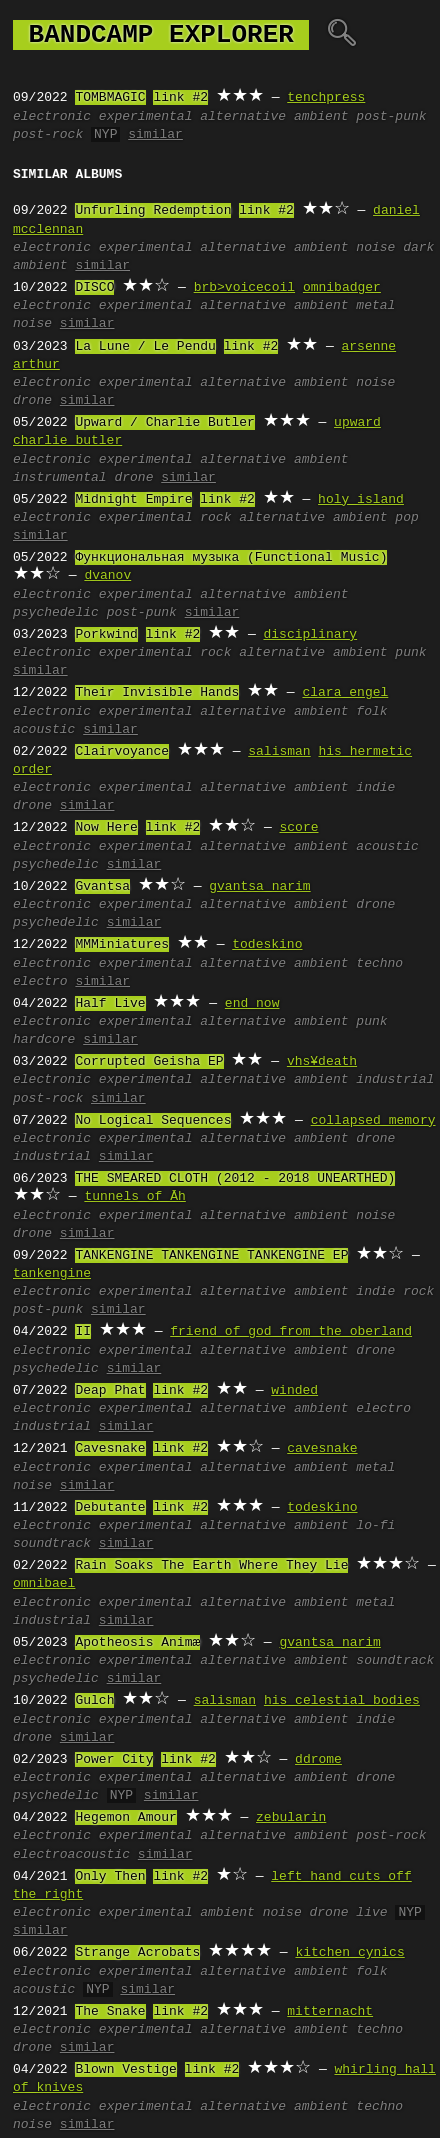  What do you see at coordinates (137, 1643) in the screenshot?
I see `Apotheosis Animæ` at bounding box center [137, 1643].